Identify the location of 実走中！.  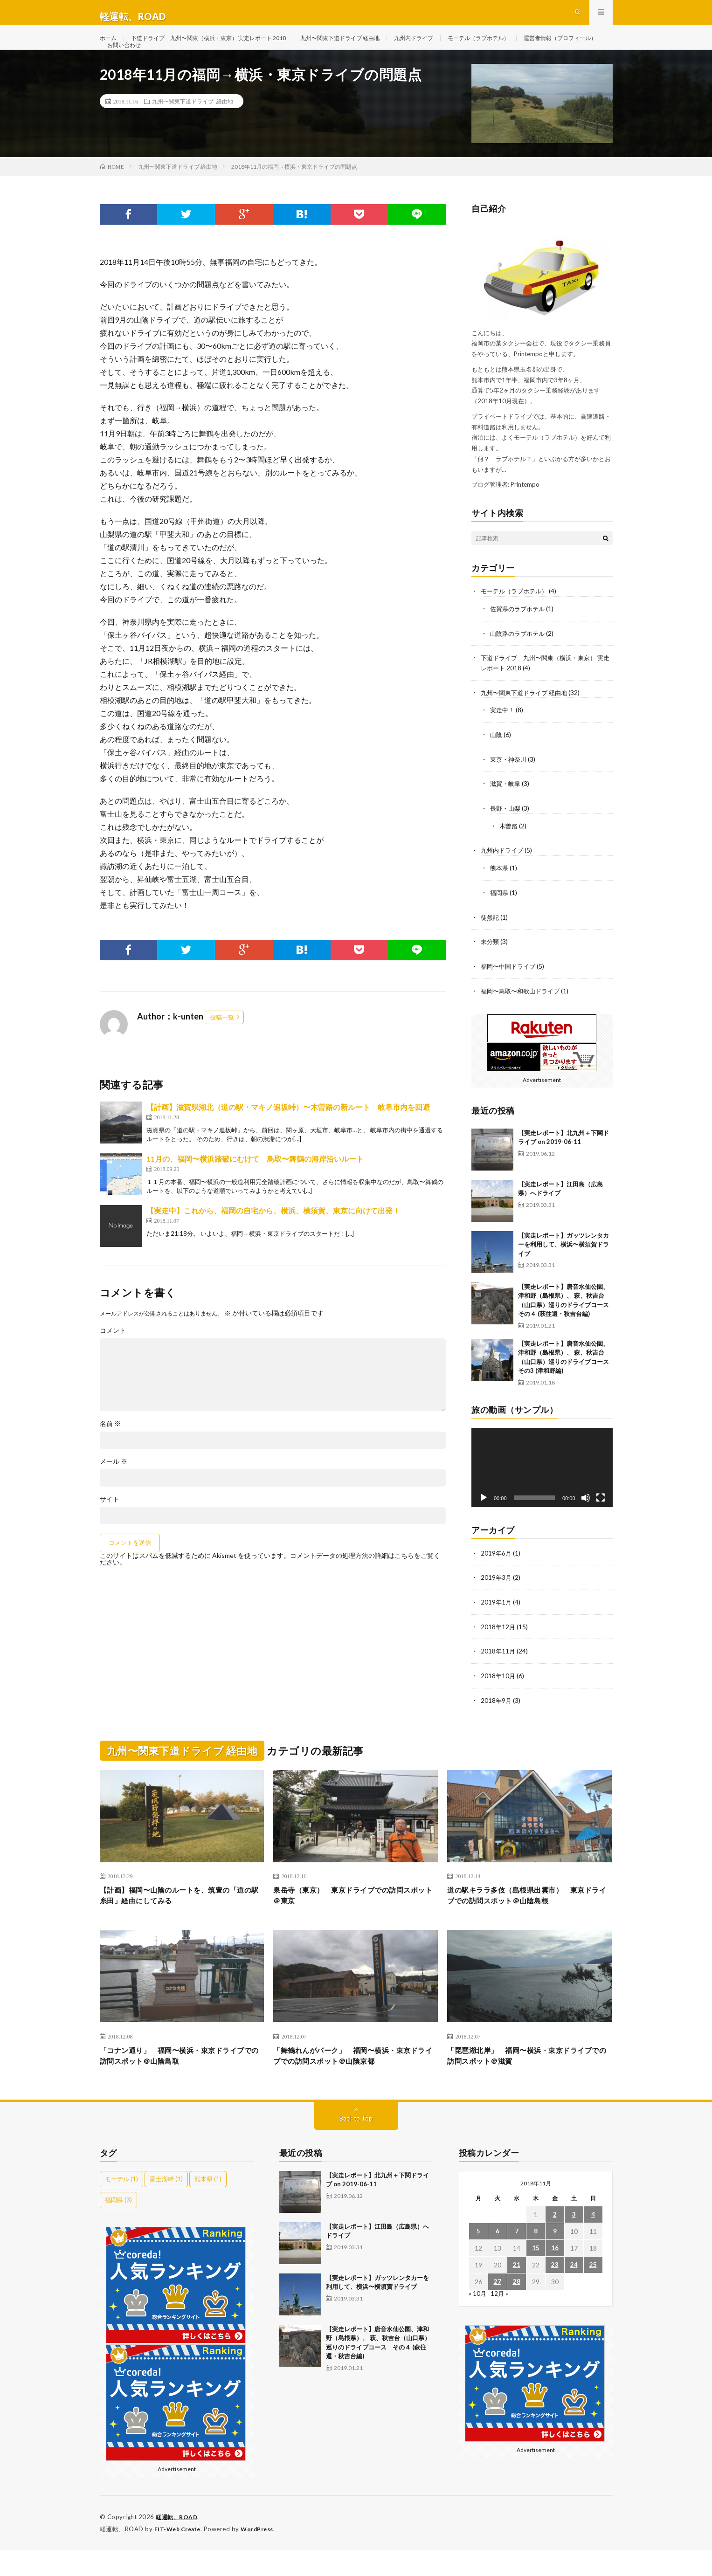
(503, 736).